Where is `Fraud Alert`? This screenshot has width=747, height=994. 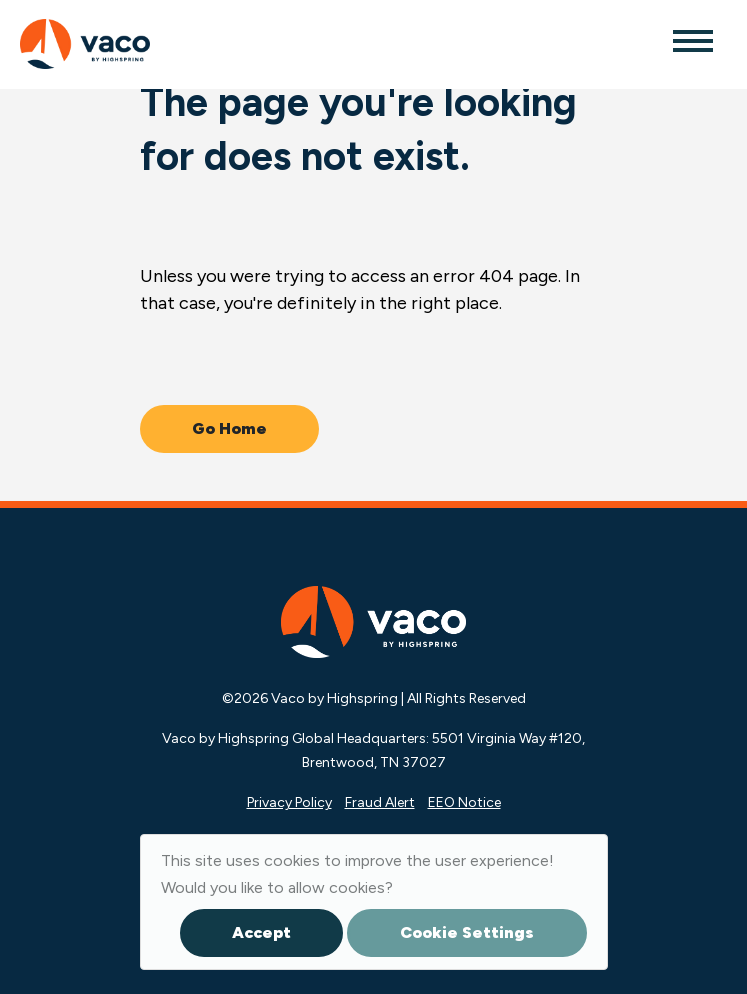
Fraud Alert is located at coordinates (380, 802).